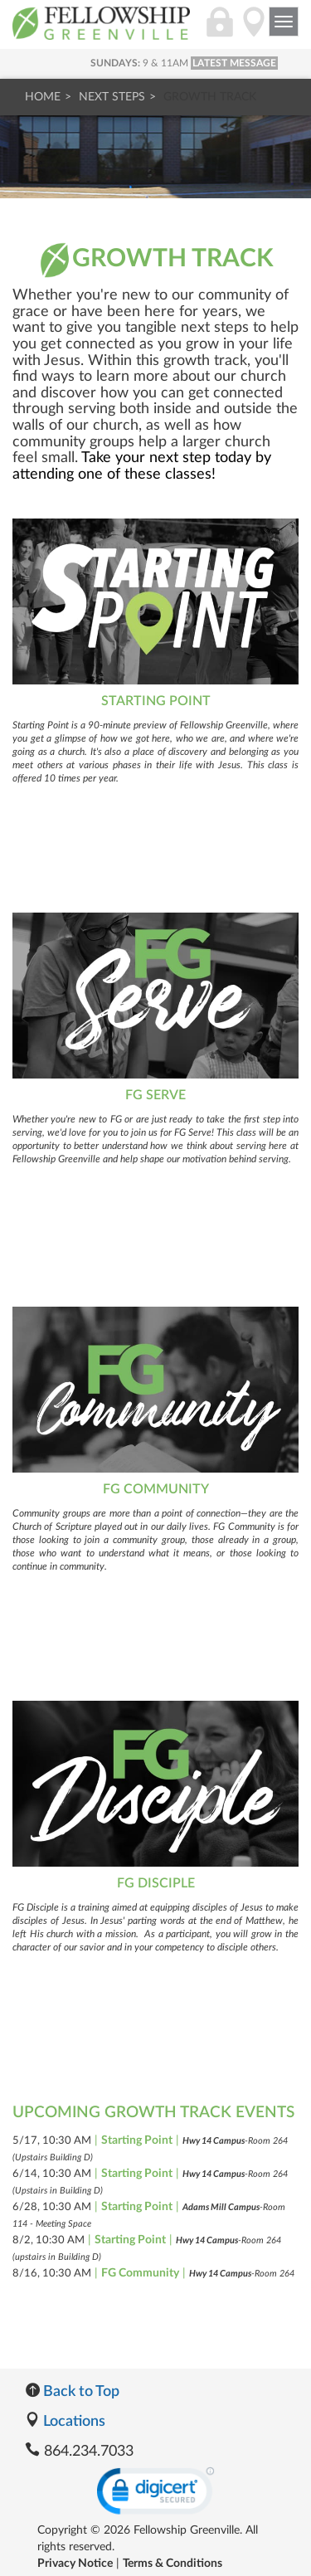 The image size is (311, 2576). What do you see at coordinates (172, 2563) in the screenshot?
I see `Terms & Conditions` at bounding box center [172, 2563].